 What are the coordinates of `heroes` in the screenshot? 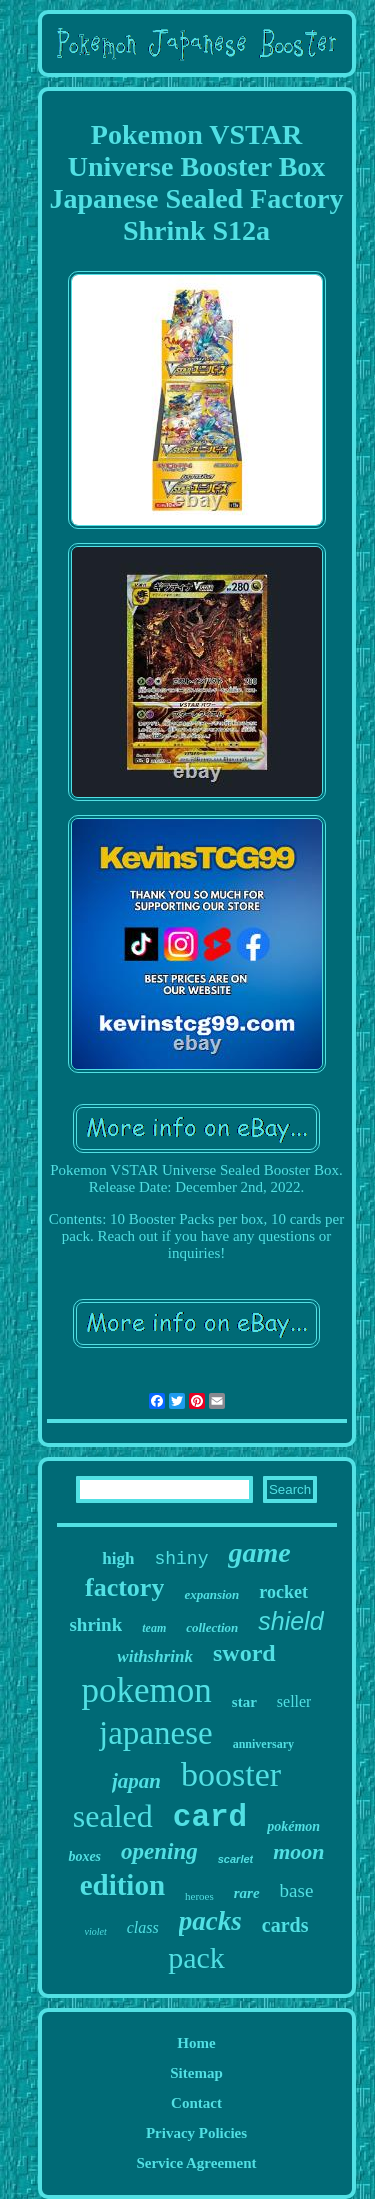 It's located at (199, 1896).